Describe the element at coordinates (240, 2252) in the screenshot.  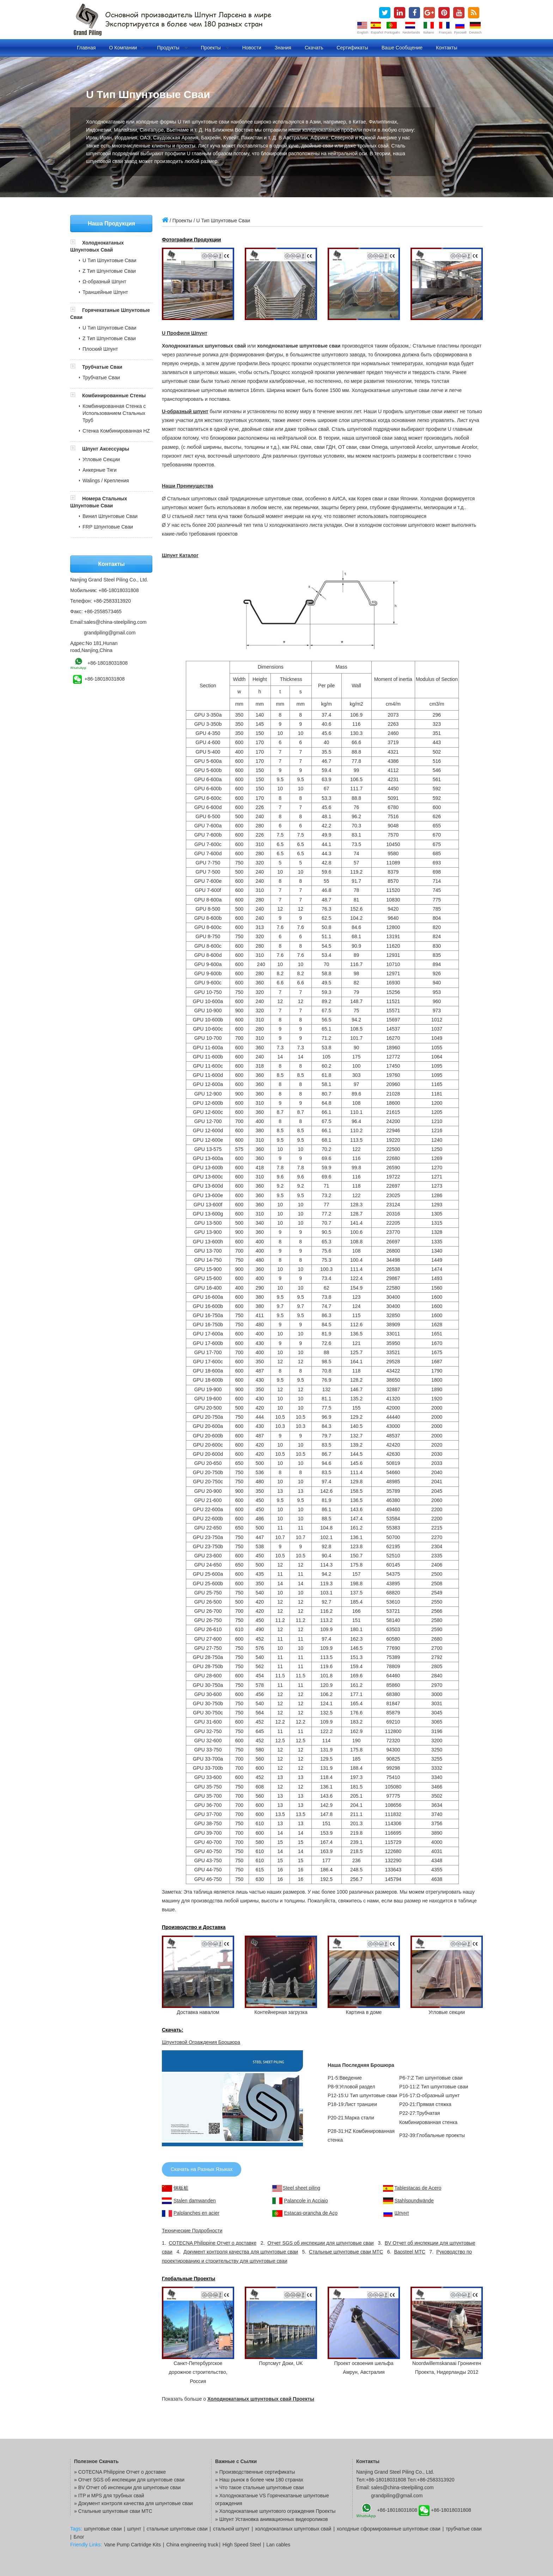
I see `Документ контроля качества для шпунтовые сваи` at that location.